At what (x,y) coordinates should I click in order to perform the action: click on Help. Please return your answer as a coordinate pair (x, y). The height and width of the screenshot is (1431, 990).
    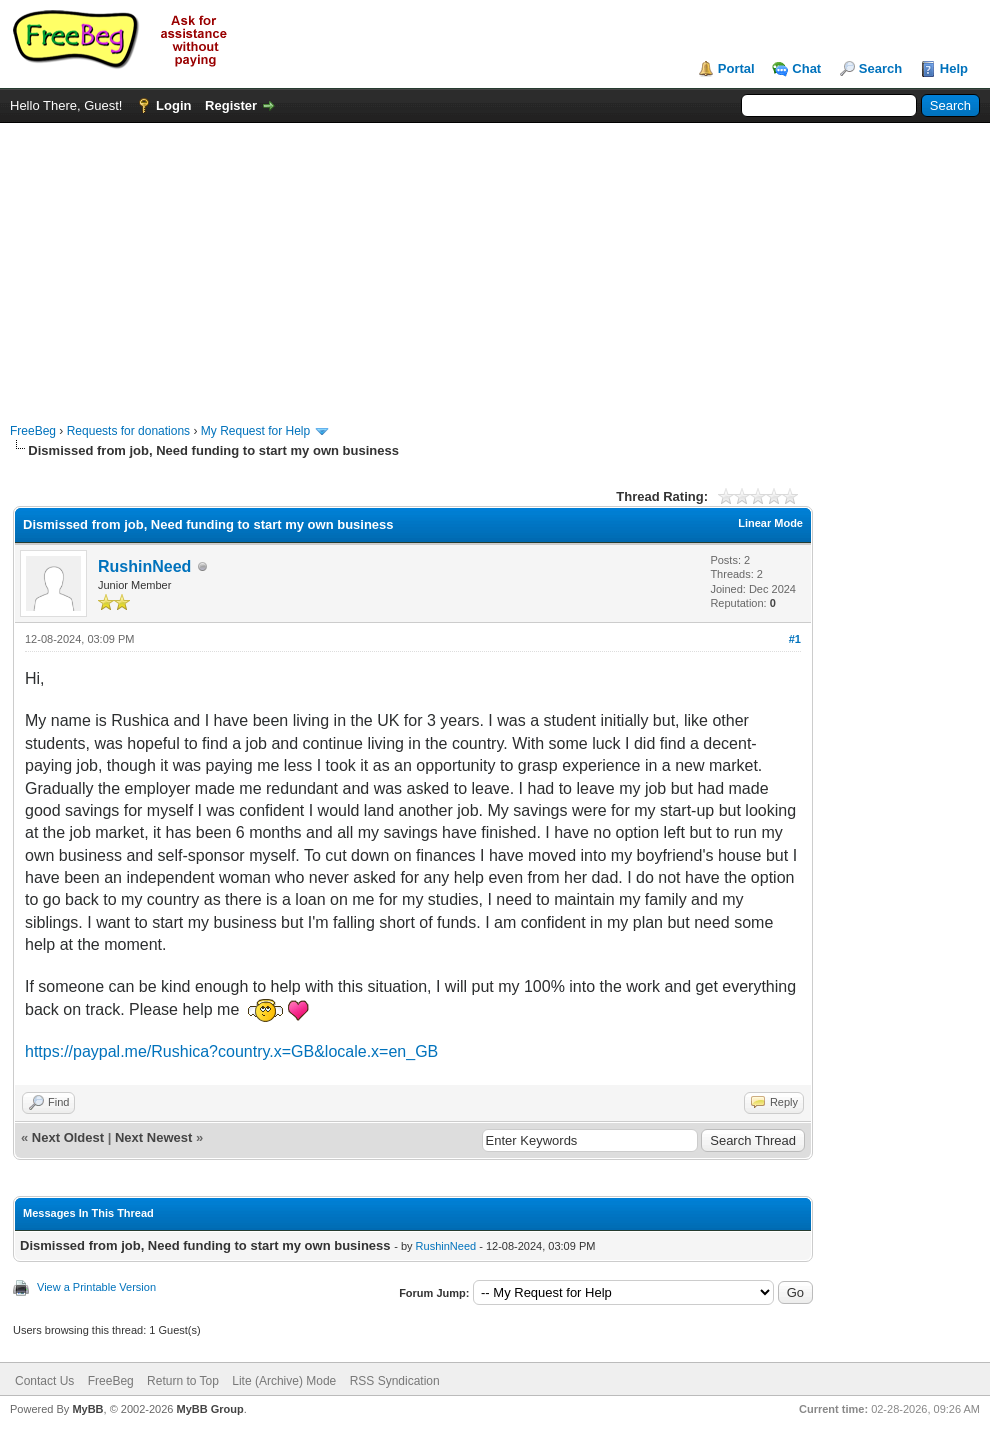
    Looking at the image, I should click on (954, 68).